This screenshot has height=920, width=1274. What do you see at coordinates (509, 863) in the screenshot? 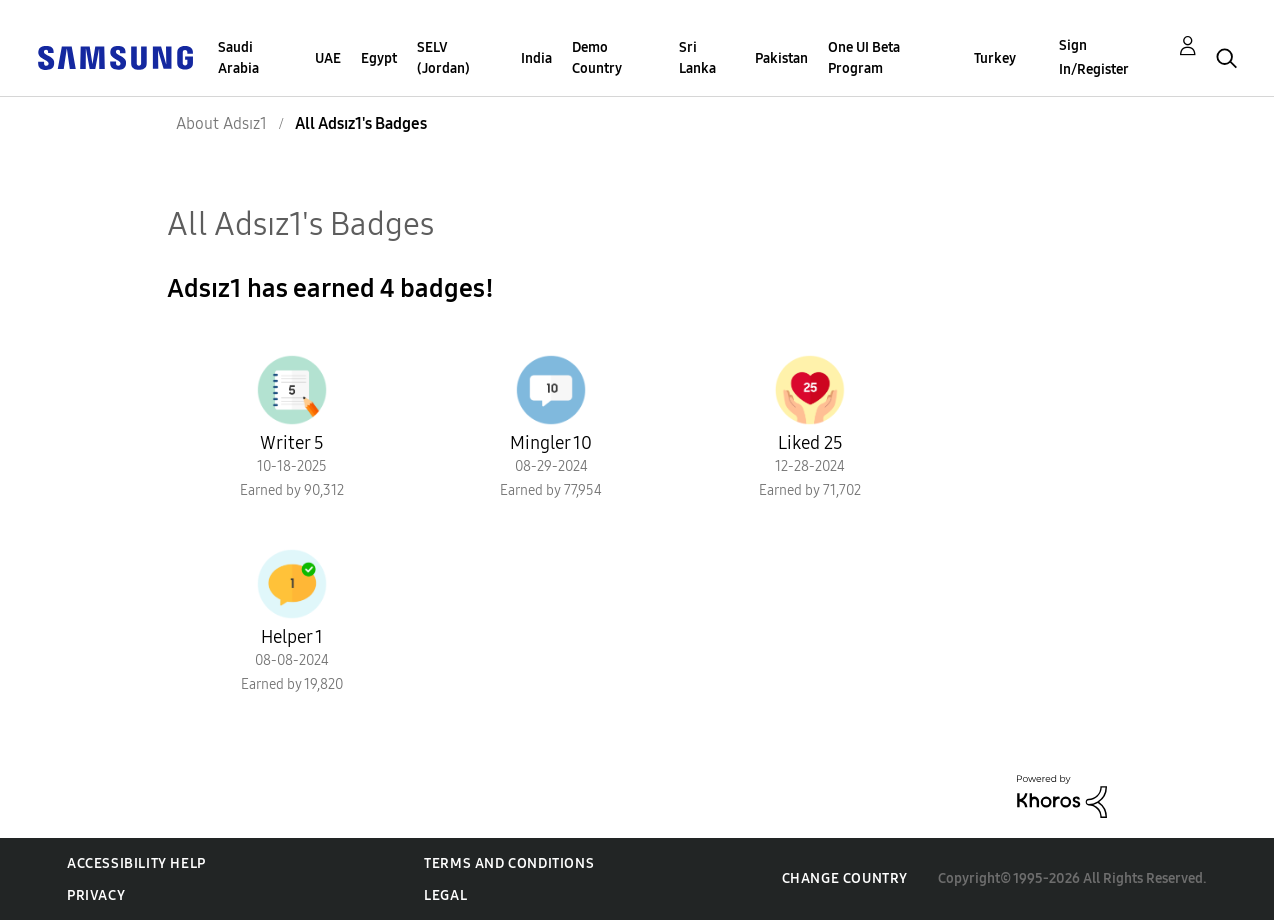
I see `Terms and Conditions` at bounding box center [509, 863].